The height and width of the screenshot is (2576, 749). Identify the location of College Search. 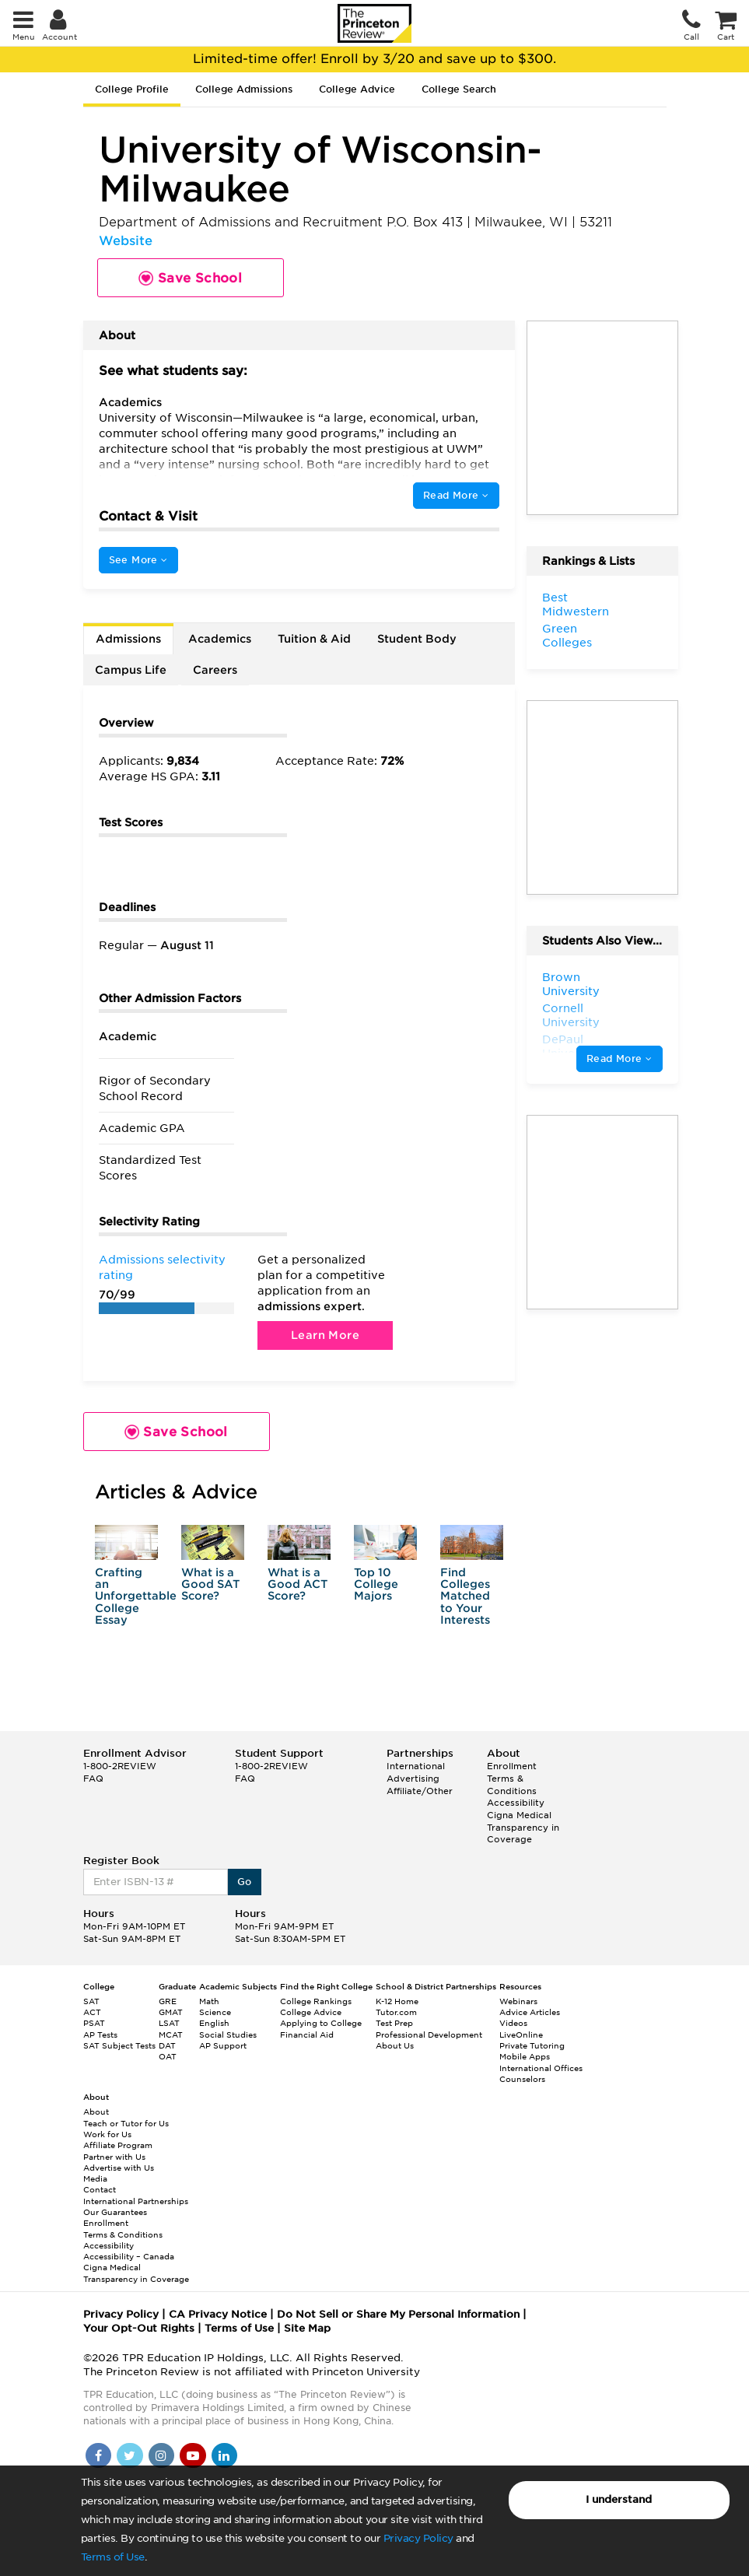
(459, 89).